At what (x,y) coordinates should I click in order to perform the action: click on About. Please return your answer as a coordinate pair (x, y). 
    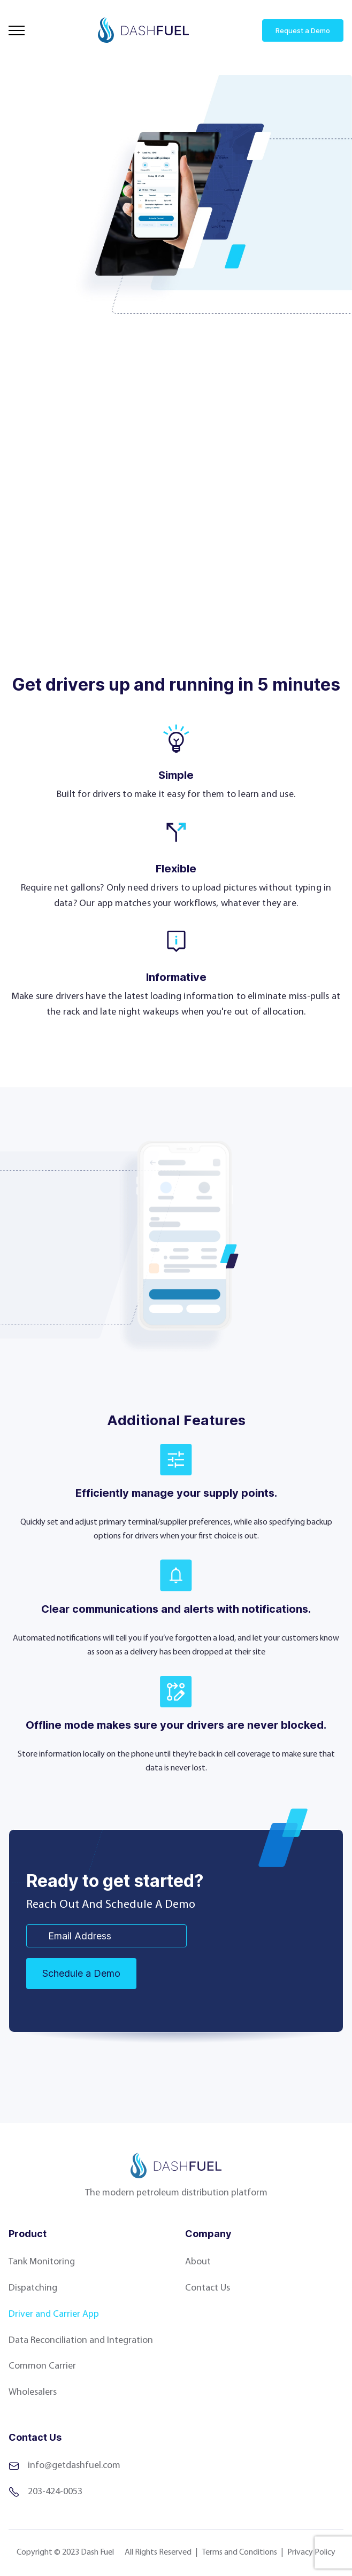
    Looking at the image, I should click on (198, 2262).